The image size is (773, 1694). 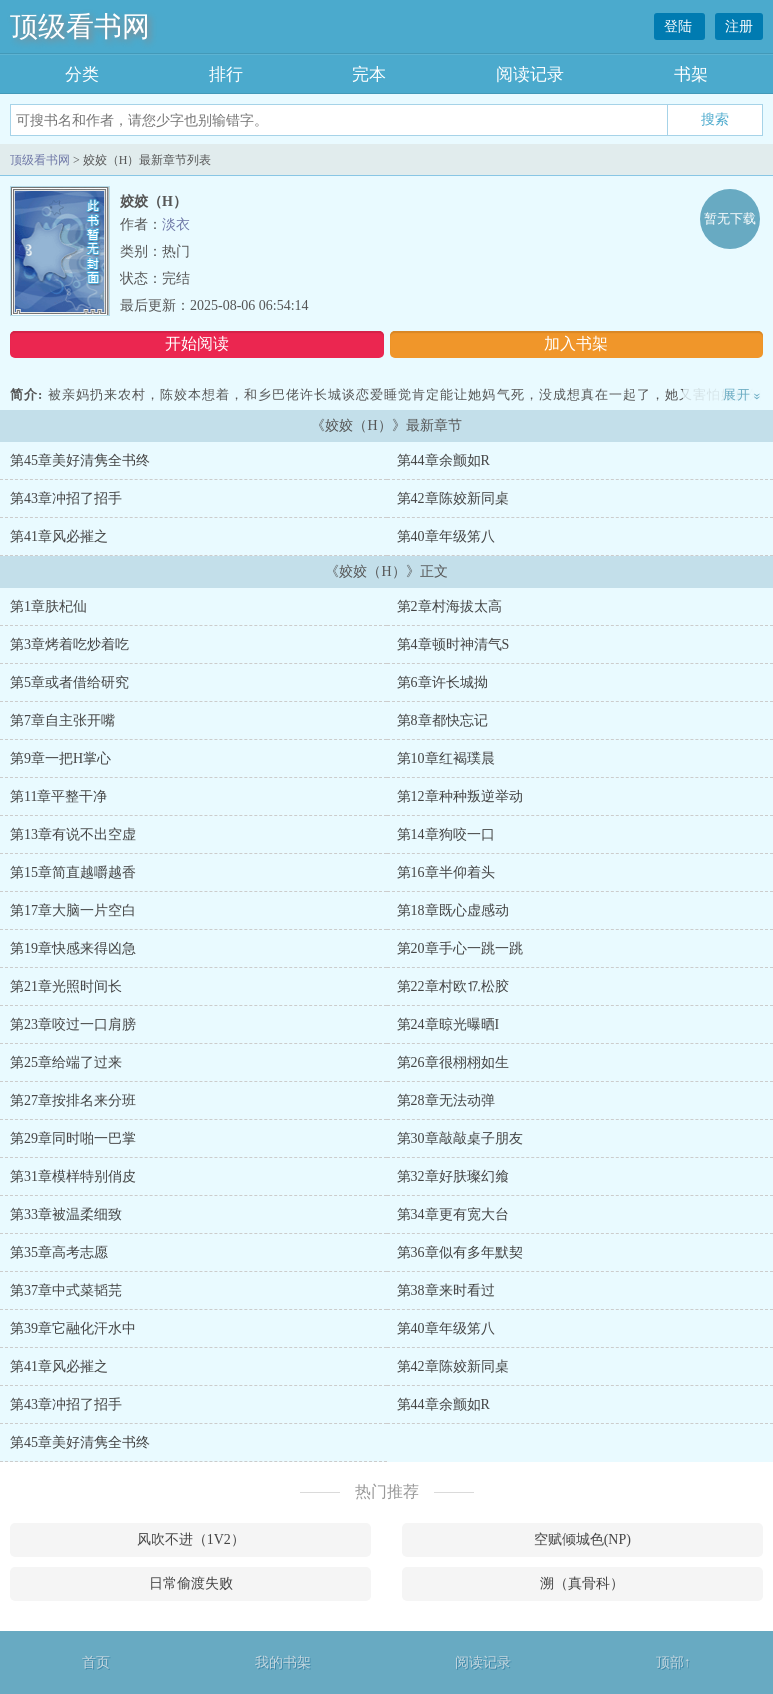 I want to click on 分类, so click(x=82, y=74).